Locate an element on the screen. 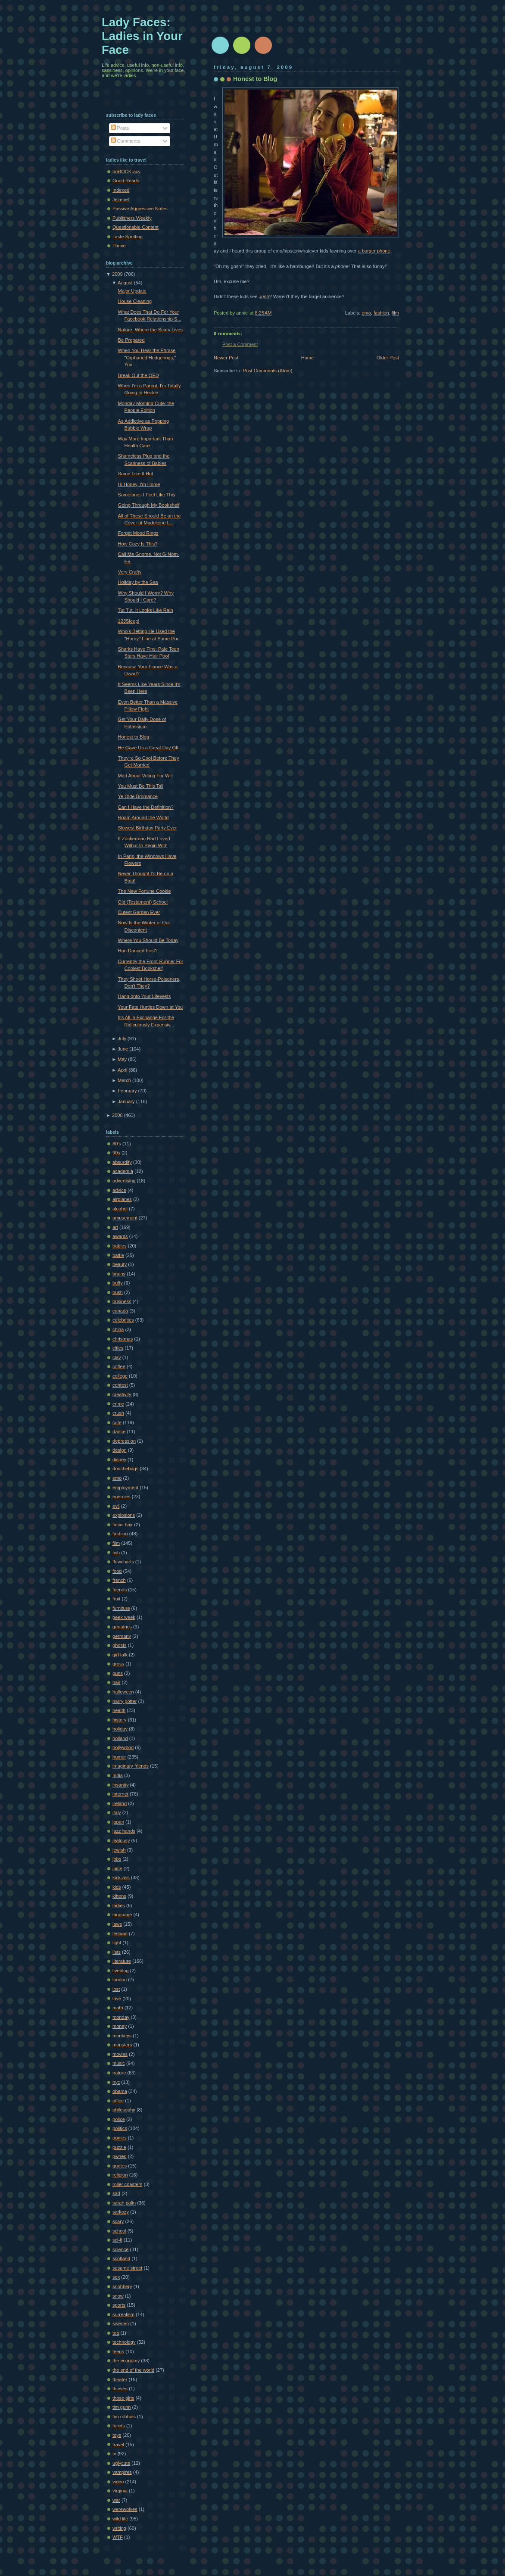  Forget Mood Rings is located at coordinates (138, 533).